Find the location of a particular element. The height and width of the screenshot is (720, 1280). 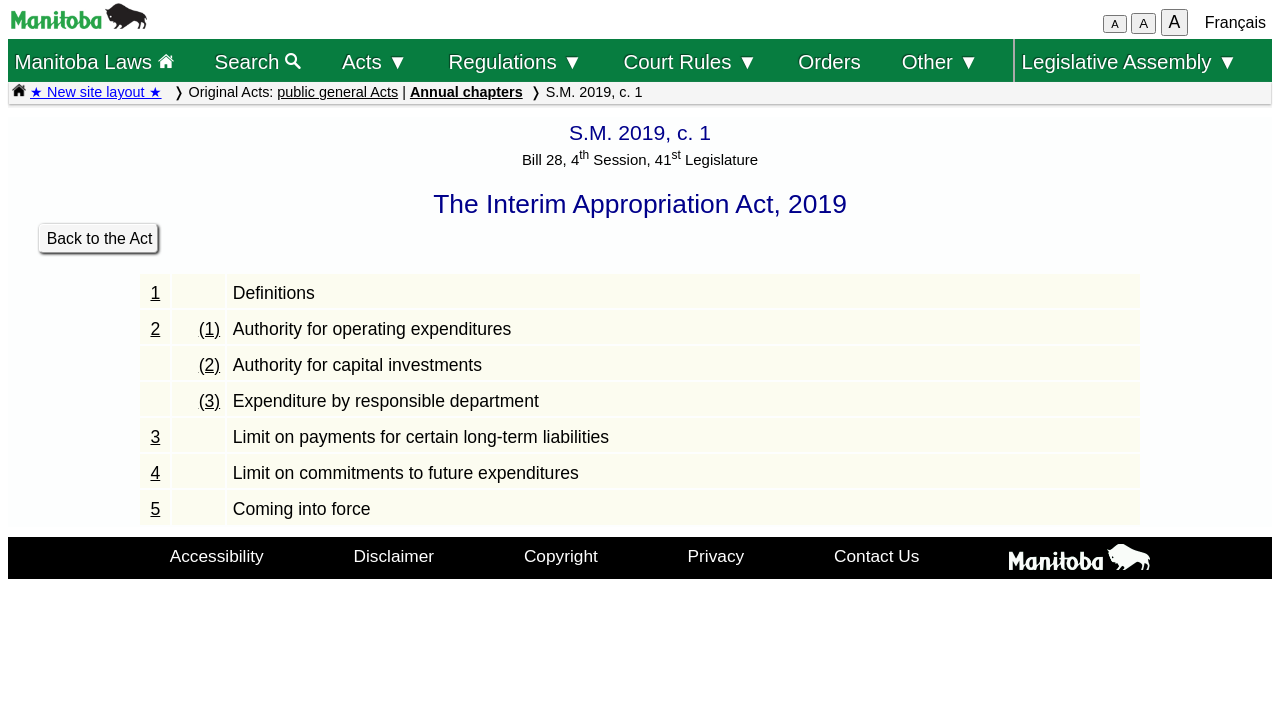

Regulations ▼ is located at coordinates (516, 61).